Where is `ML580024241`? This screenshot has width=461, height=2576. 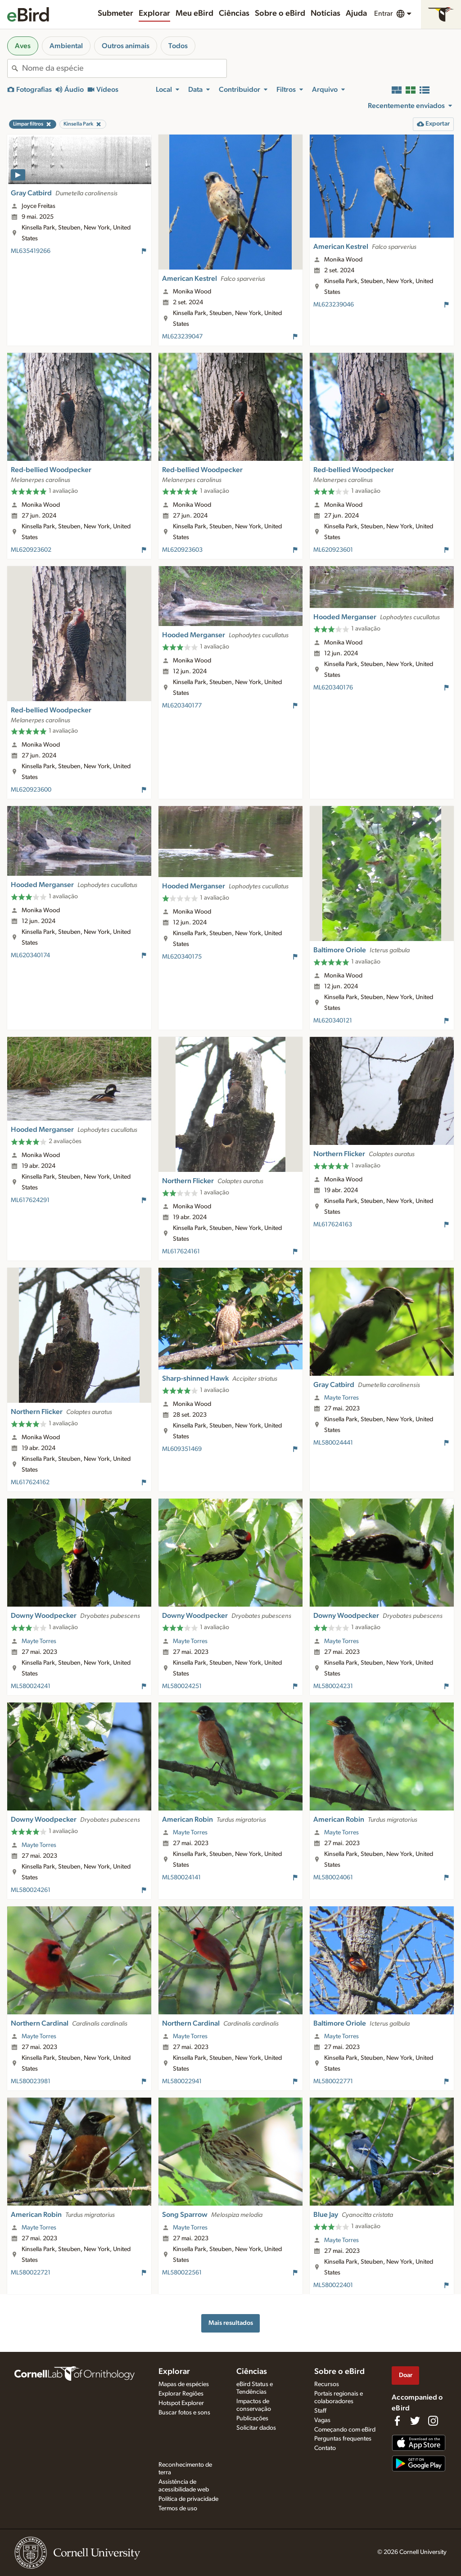 ML580024241 is located at coordinates (30, 1686).